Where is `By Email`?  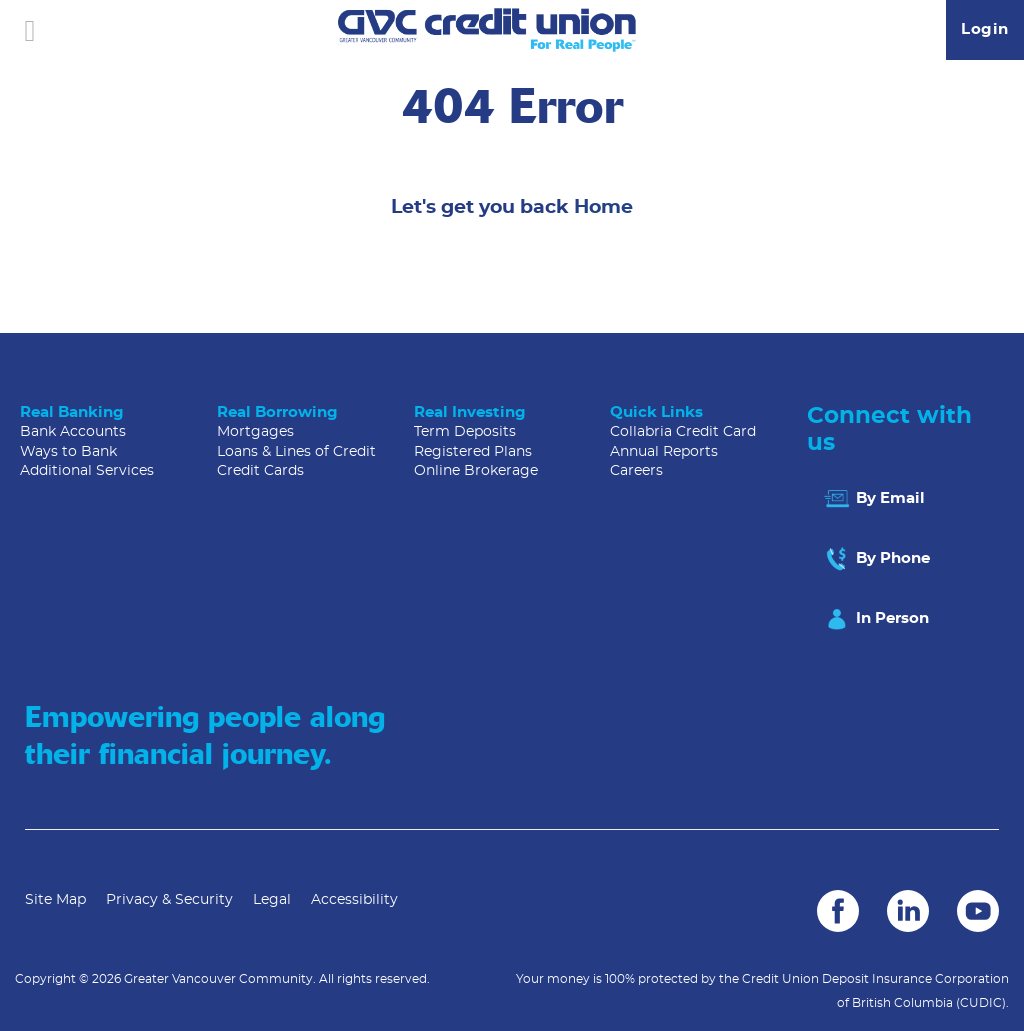
By Email is located at coordinates (873, 499).